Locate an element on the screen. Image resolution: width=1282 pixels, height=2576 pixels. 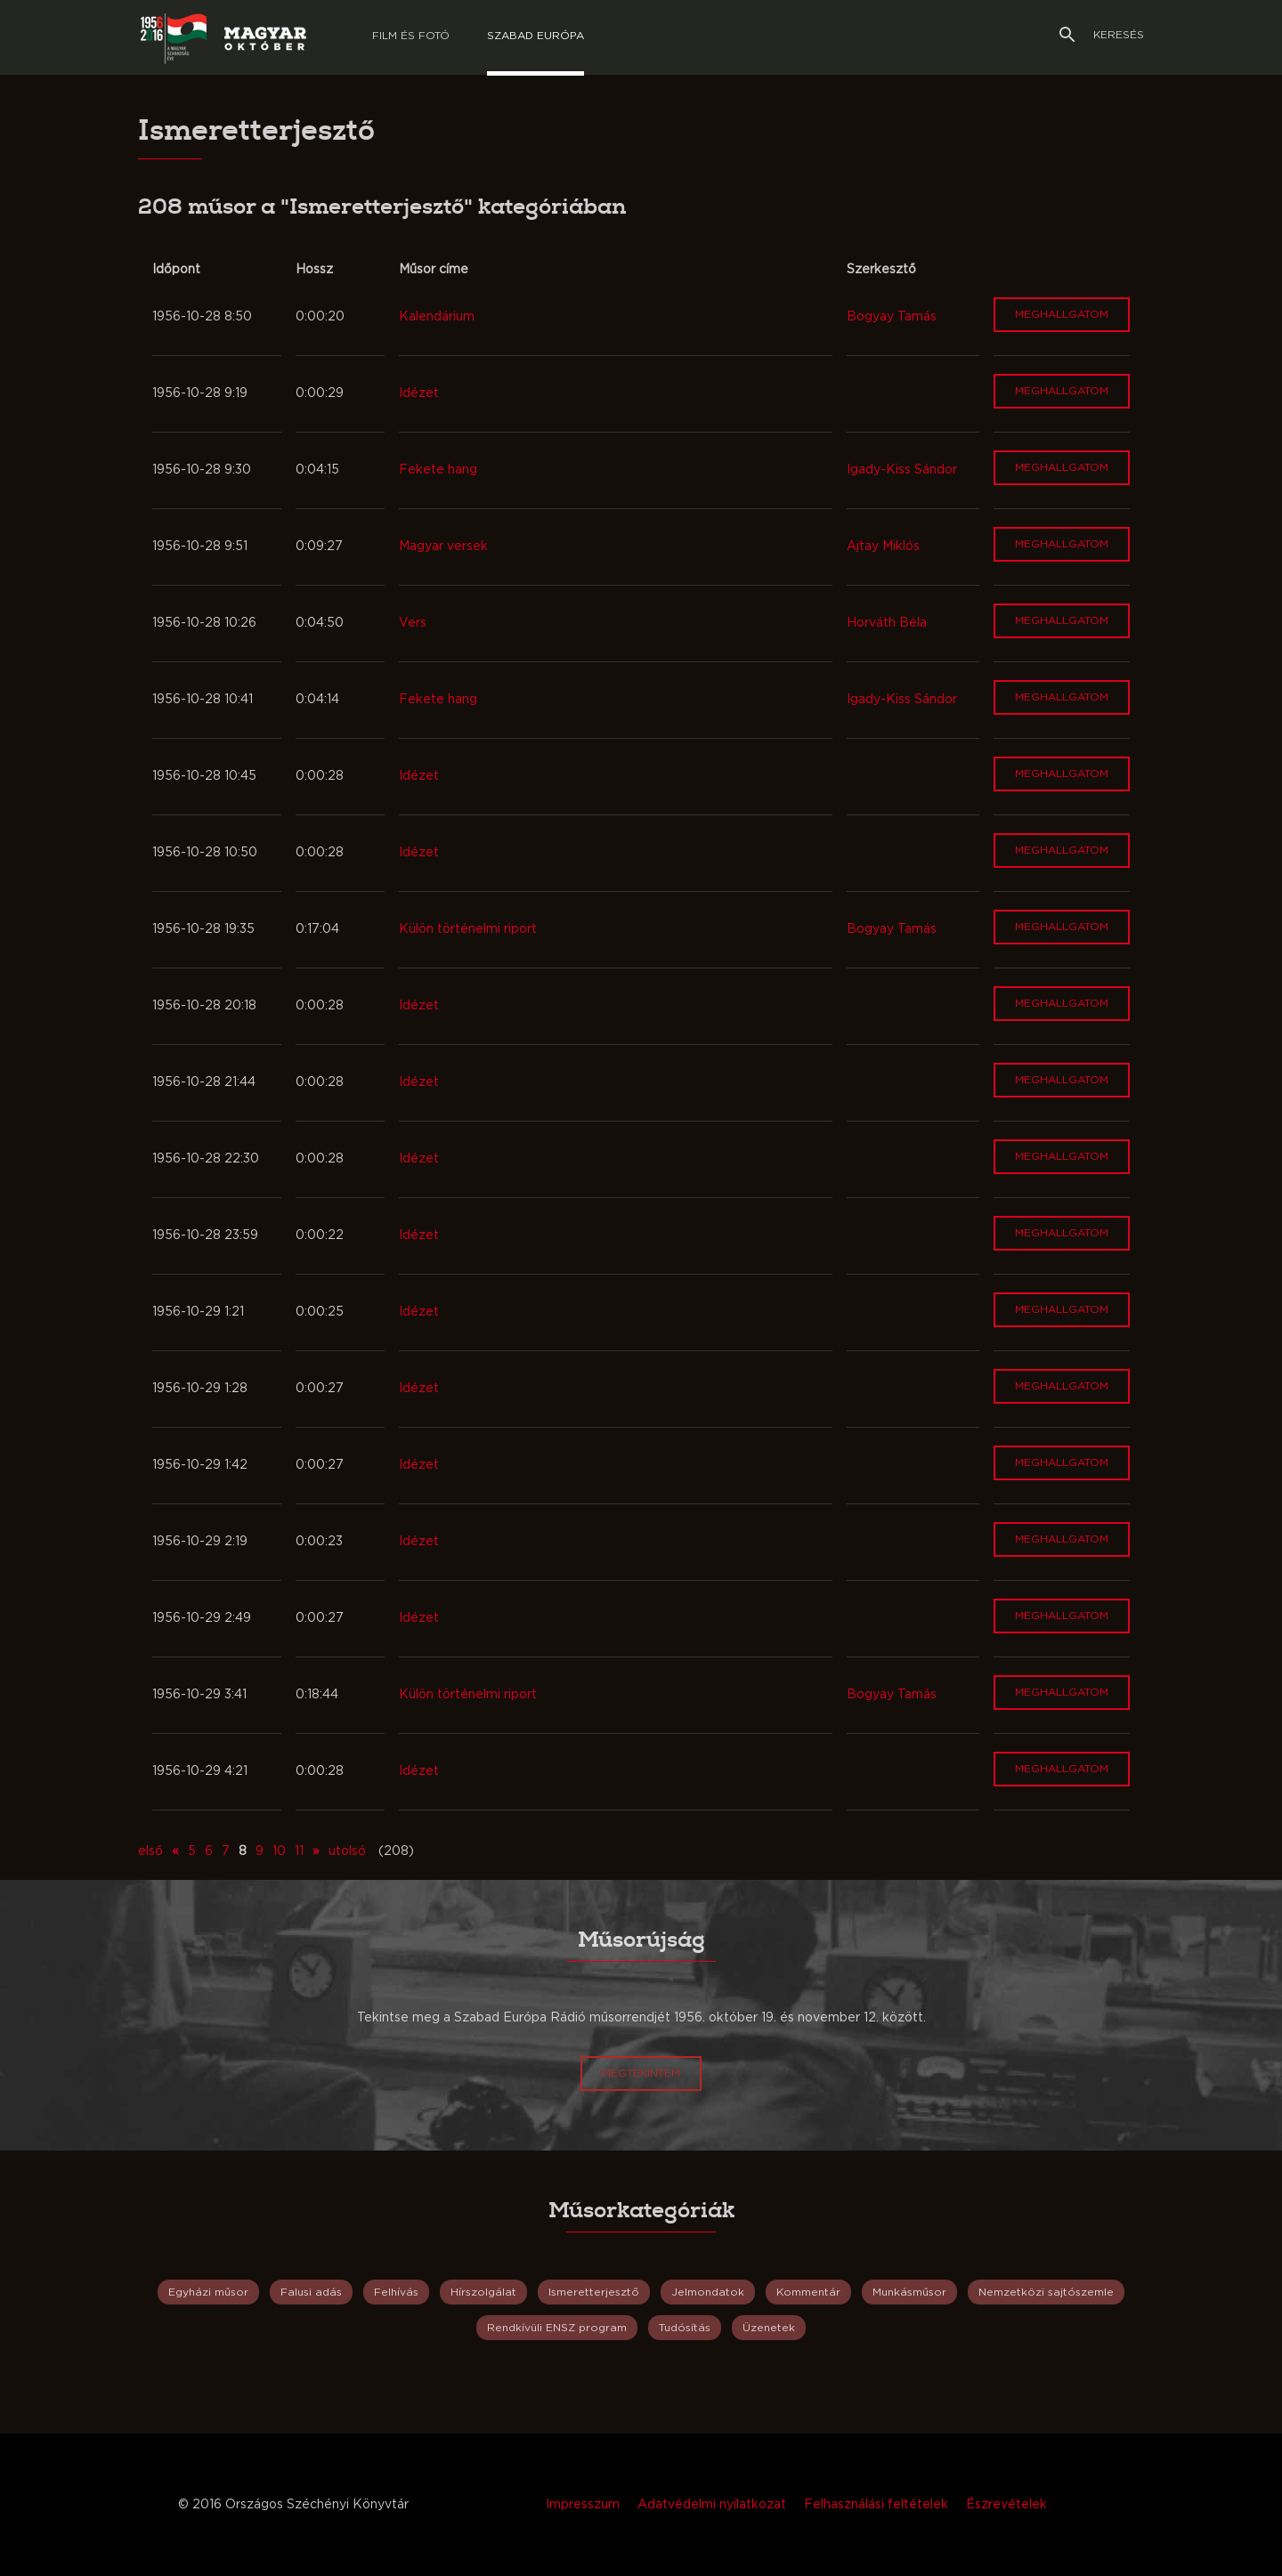
Horváth Béla is located at coordinates (887, 623).